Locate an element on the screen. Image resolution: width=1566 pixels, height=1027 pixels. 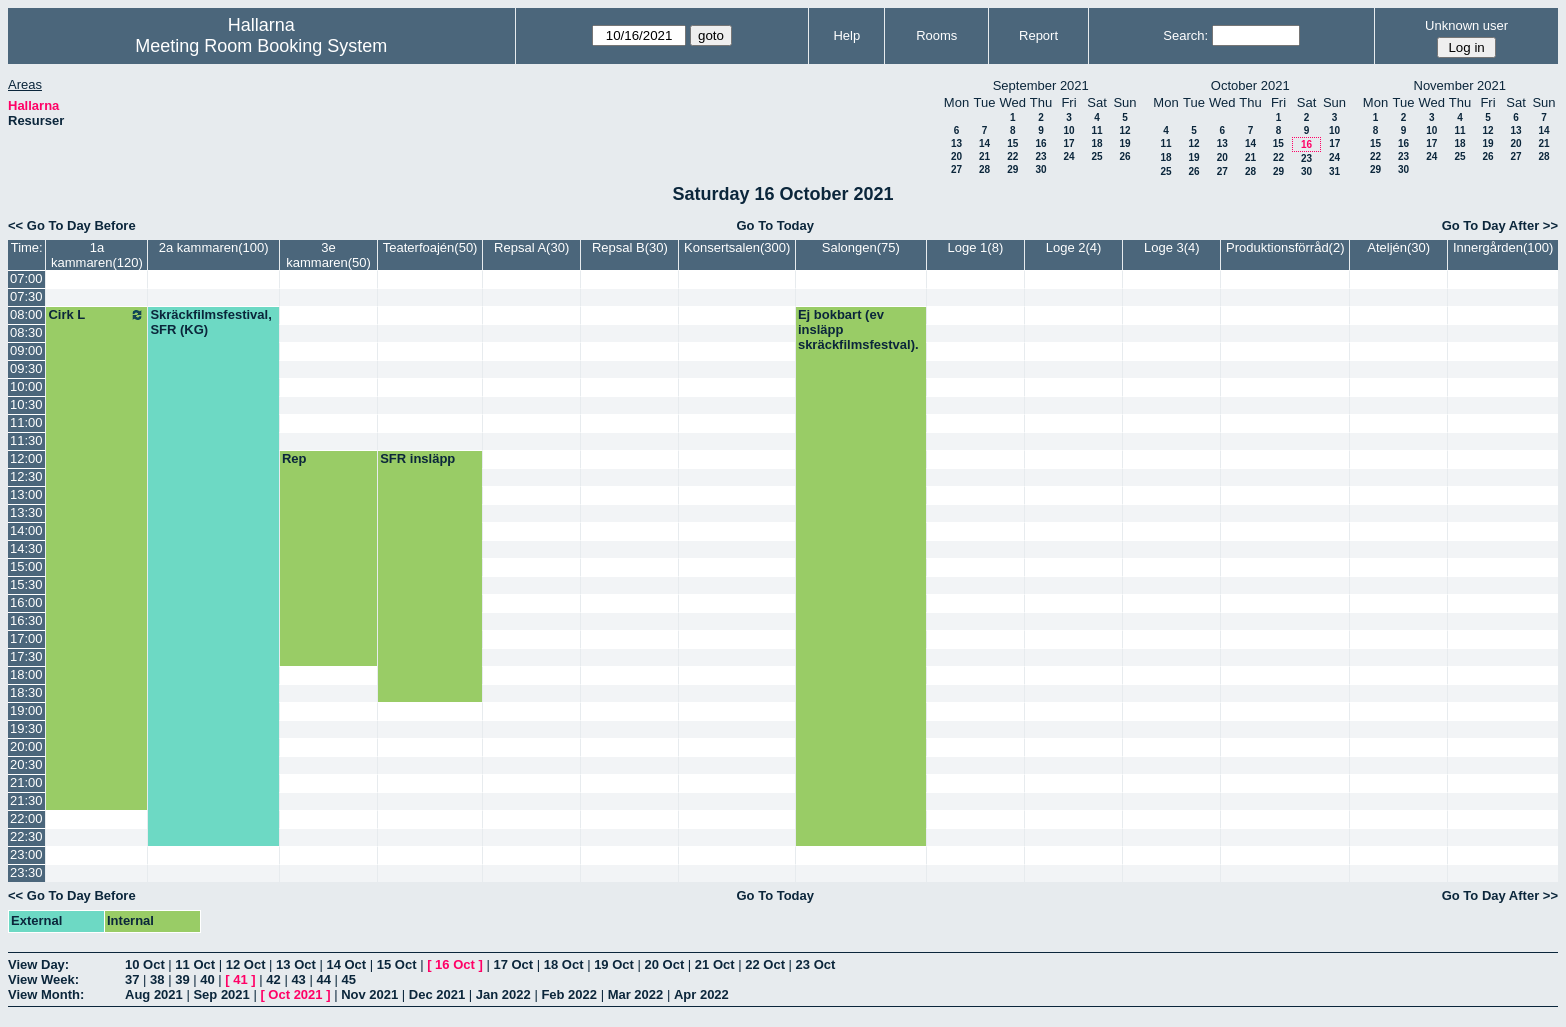
Mar 2022 is located at coordinates (636, 994).